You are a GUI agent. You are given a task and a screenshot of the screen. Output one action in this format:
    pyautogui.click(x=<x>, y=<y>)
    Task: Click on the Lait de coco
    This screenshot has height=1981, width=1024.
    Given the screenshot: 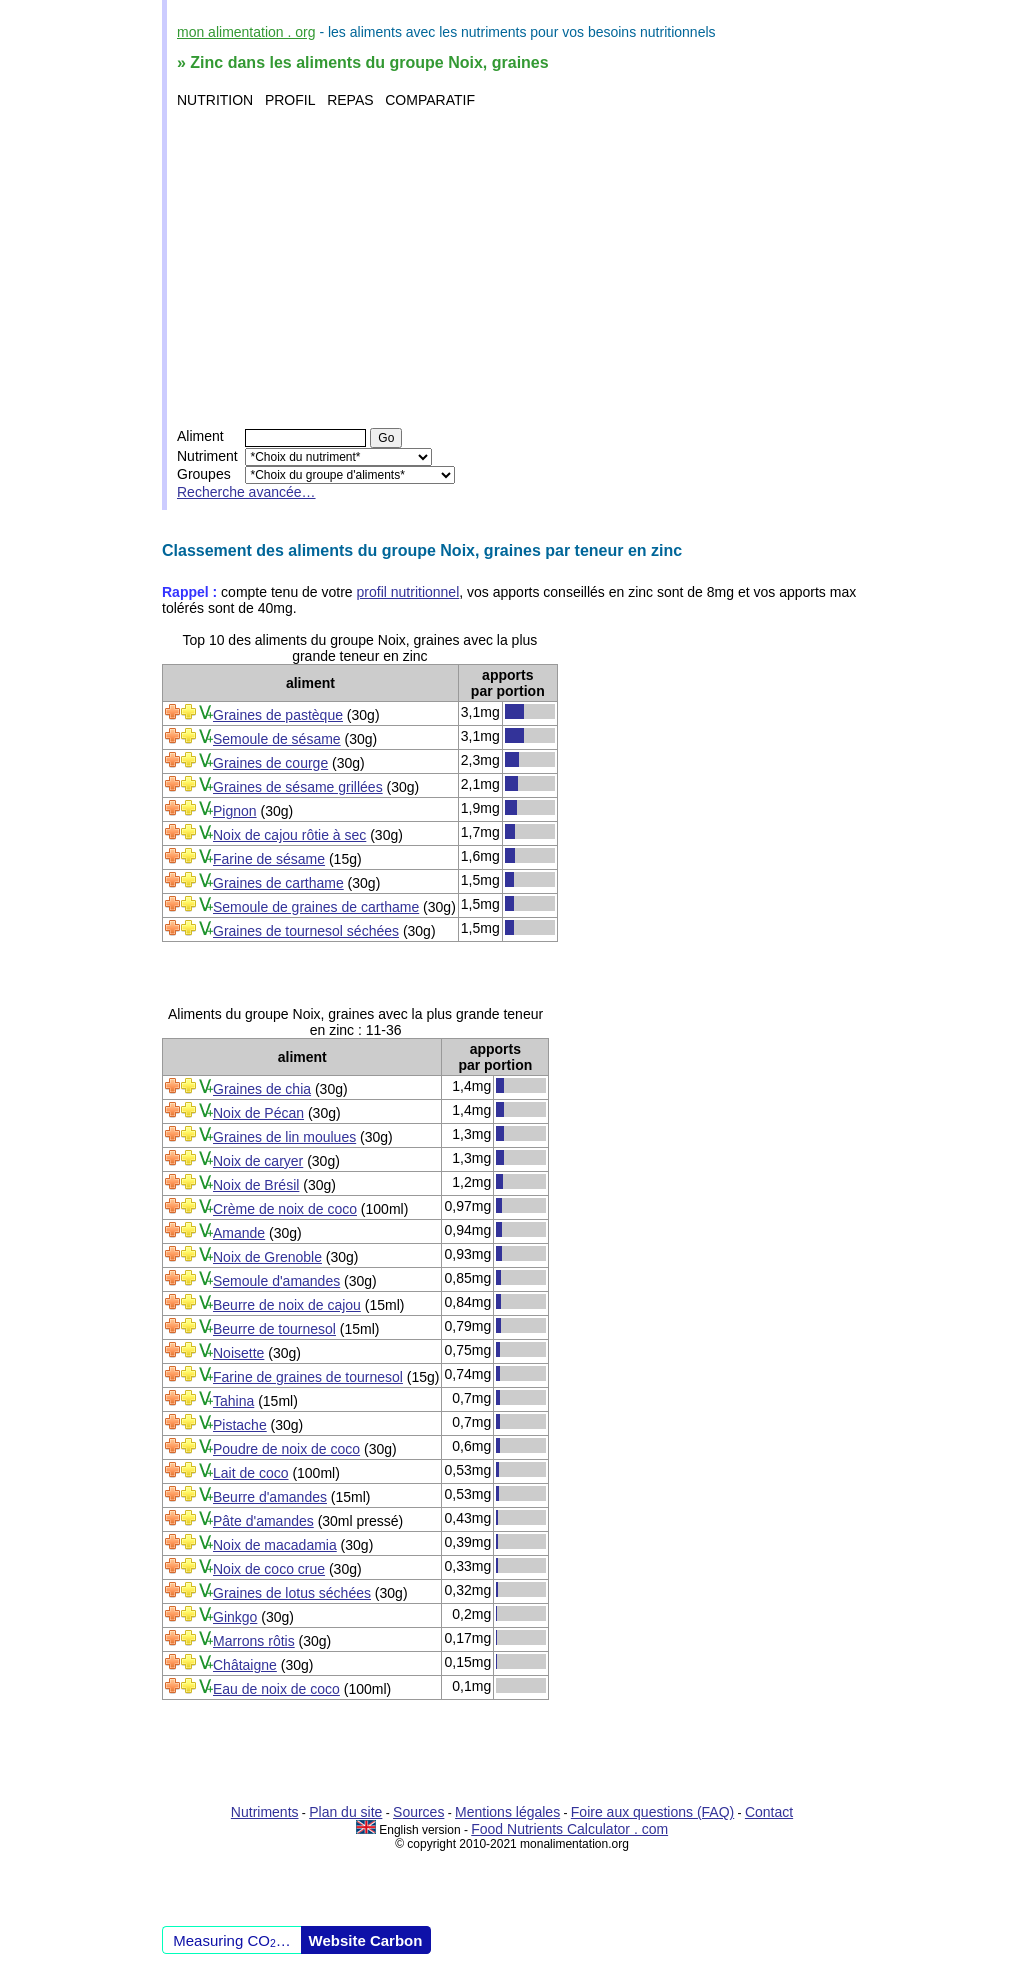 What is the action you would take?
    pyautogui.click(x=251, y=1473)
    